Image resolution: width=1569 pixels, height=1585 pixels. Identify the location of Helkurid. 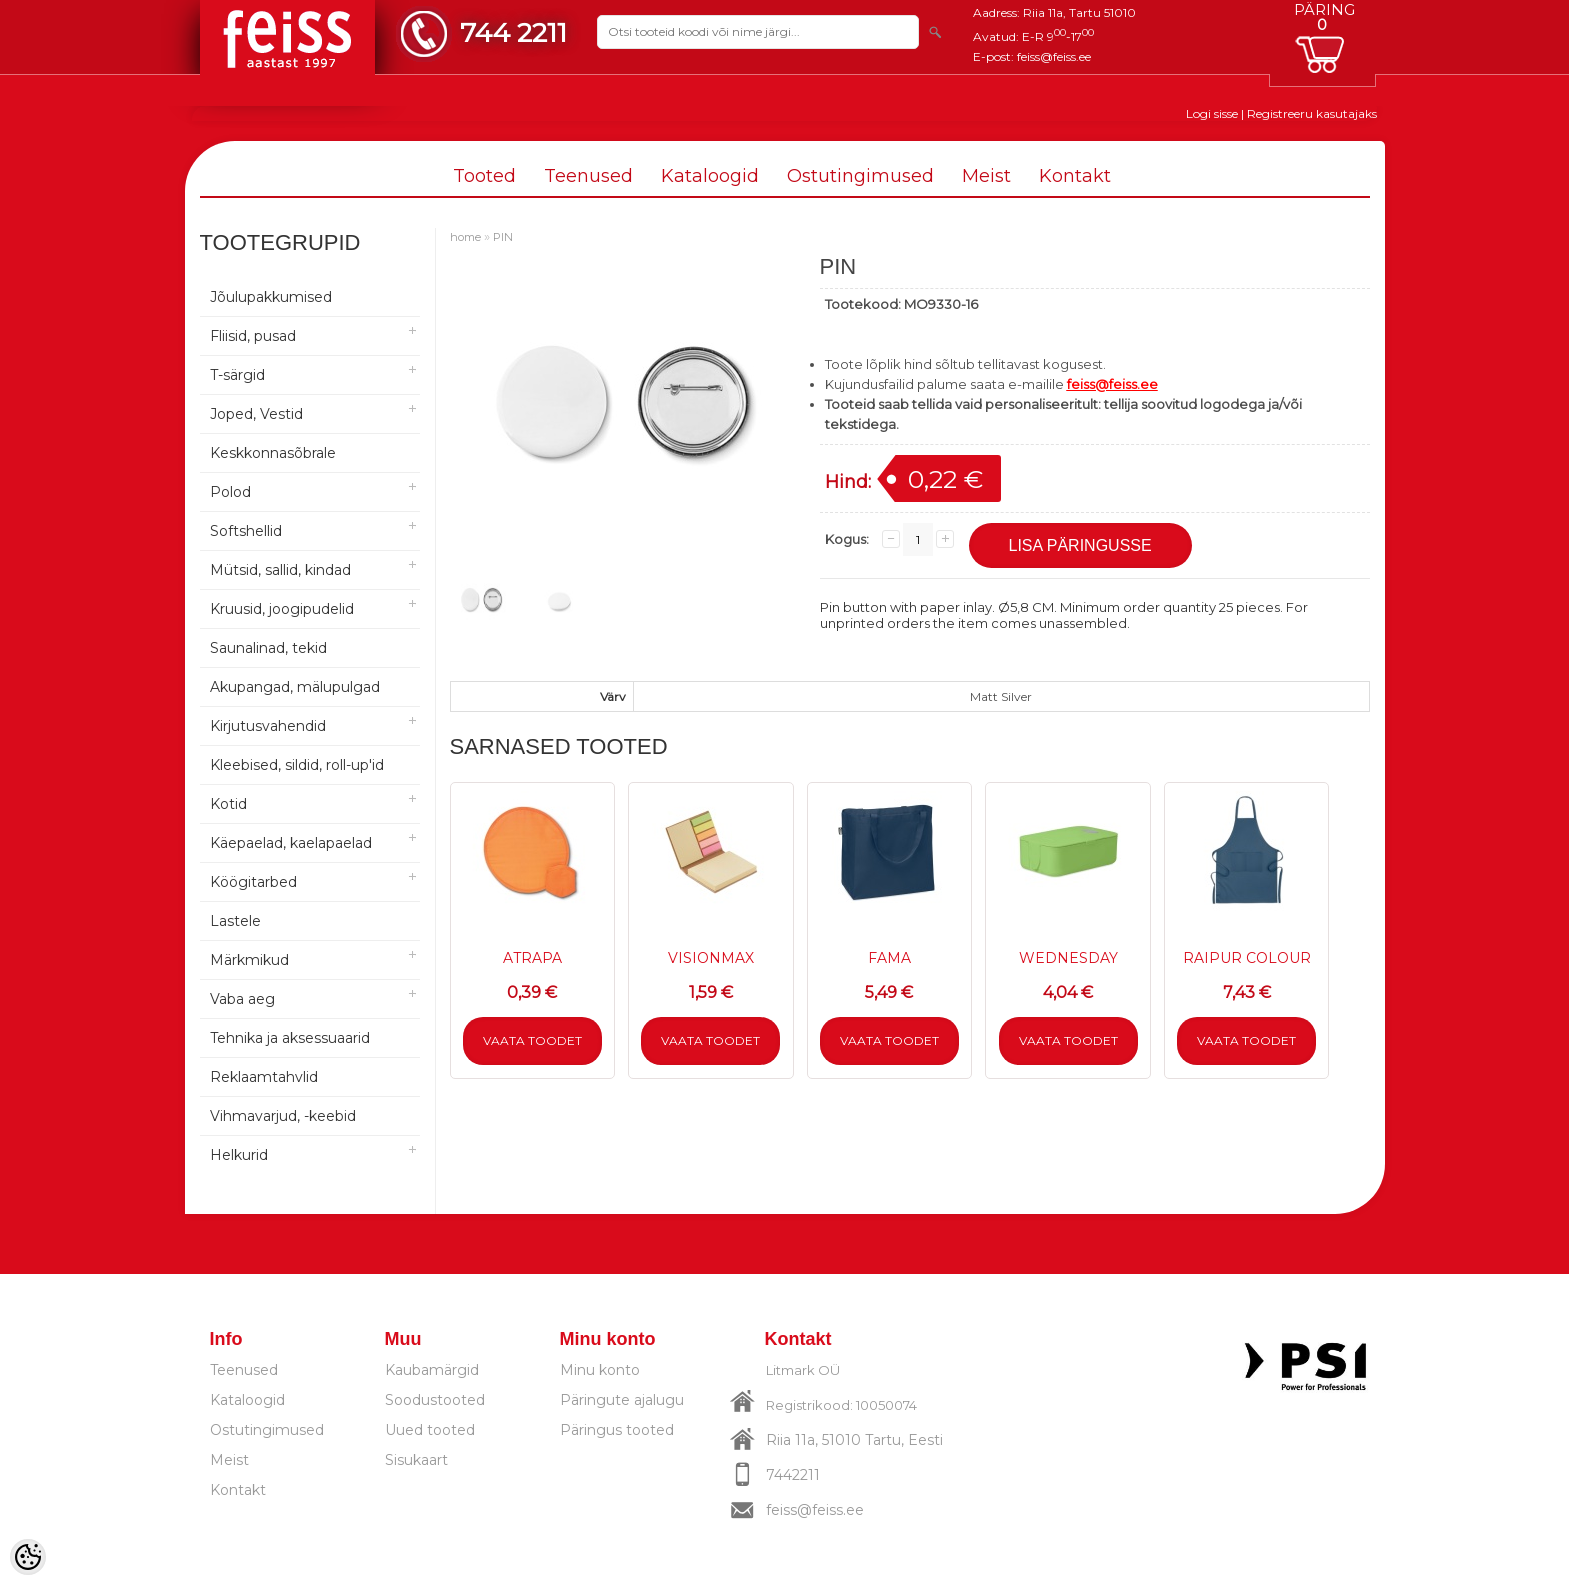
(239, 1155).